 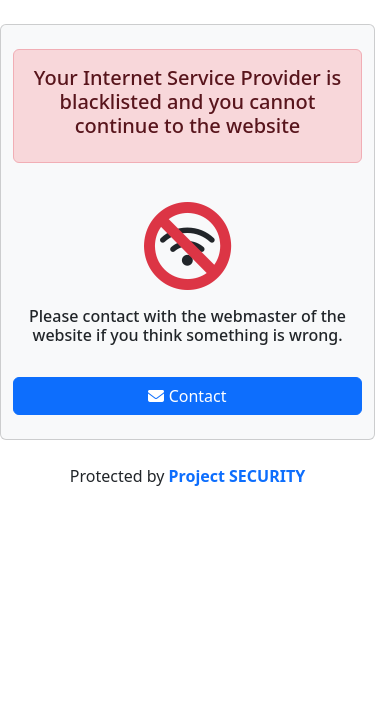 What do you see at coordinates (237, 476) in the screenshot?
I see `Project SECURITY` at bounding box center [237, 476].